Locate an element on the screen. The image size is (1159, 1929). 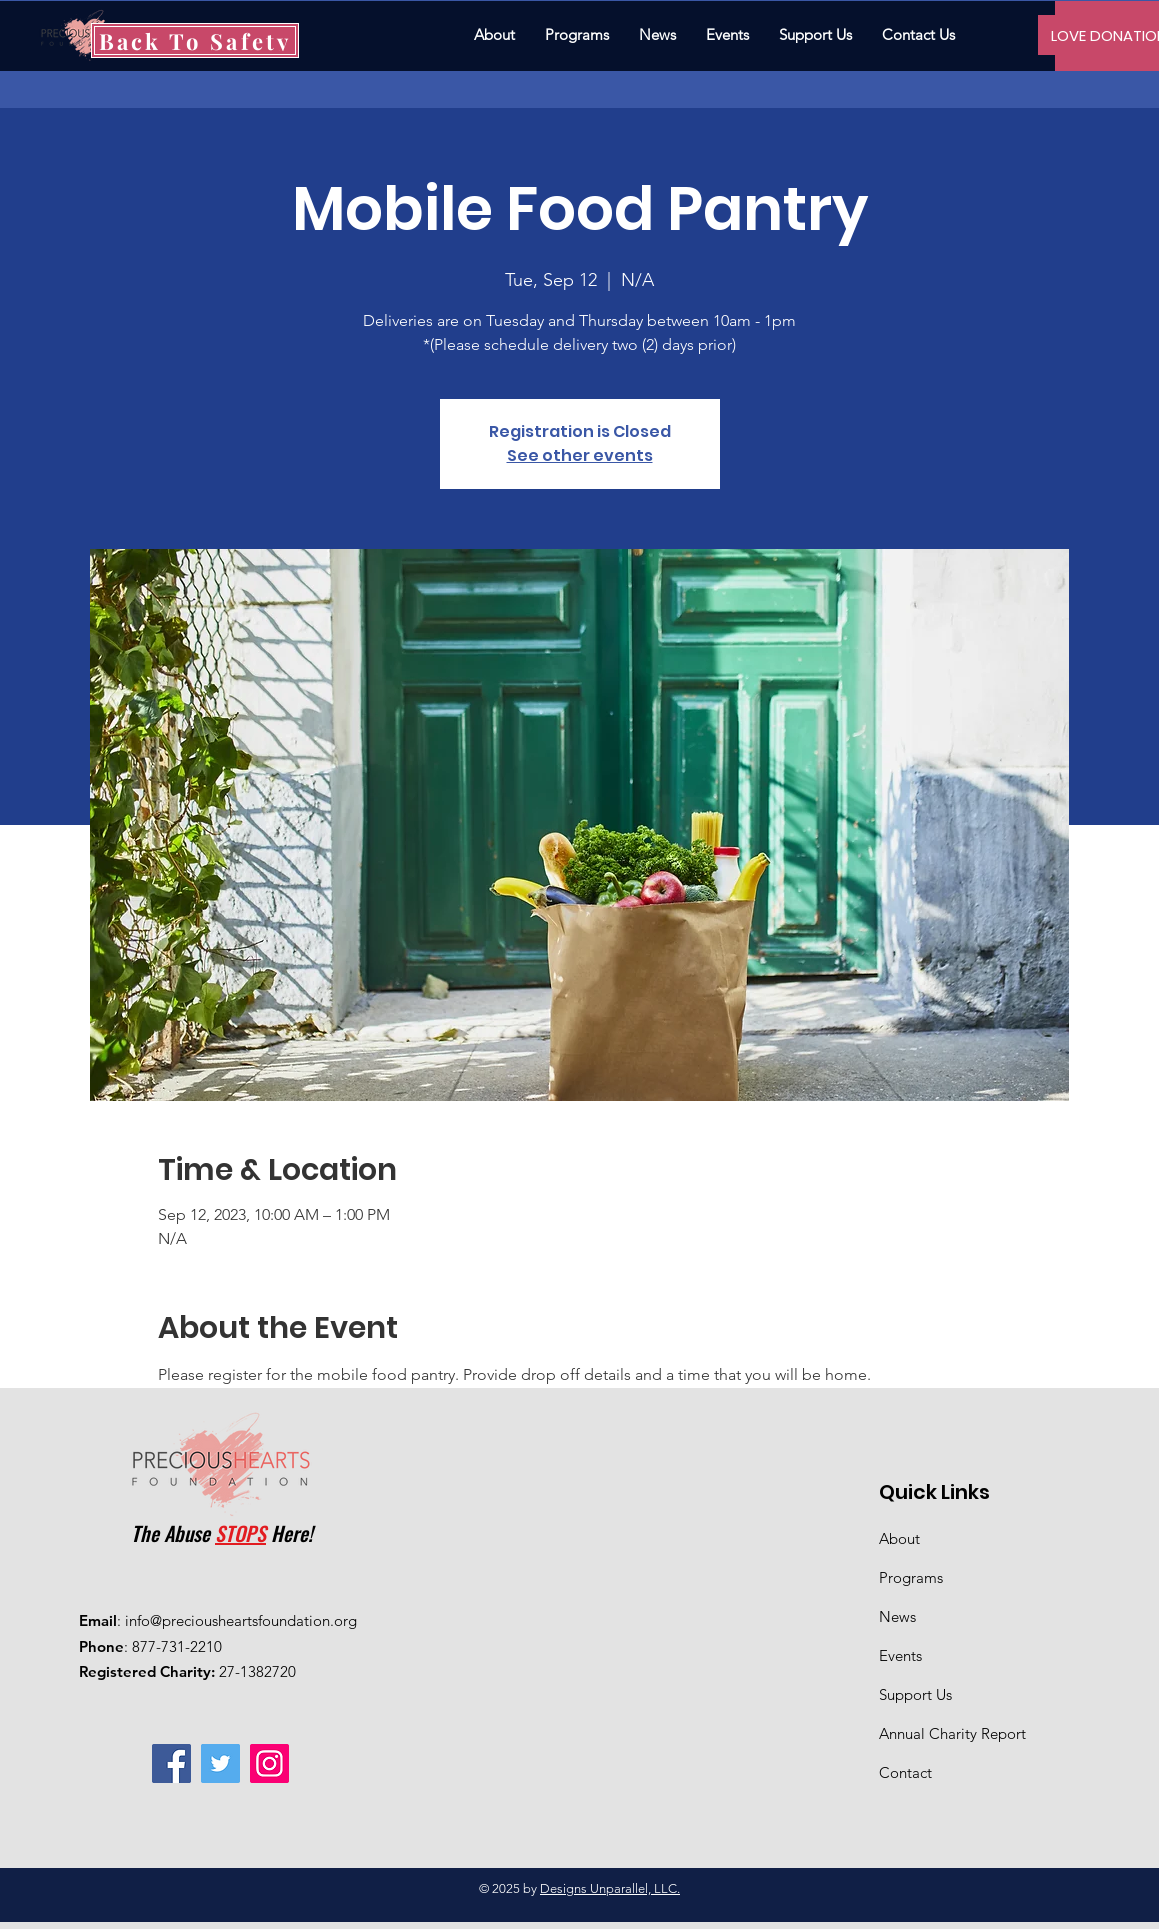
info@preciousheartsfoundation.org is located at coordinates (241, 1620).